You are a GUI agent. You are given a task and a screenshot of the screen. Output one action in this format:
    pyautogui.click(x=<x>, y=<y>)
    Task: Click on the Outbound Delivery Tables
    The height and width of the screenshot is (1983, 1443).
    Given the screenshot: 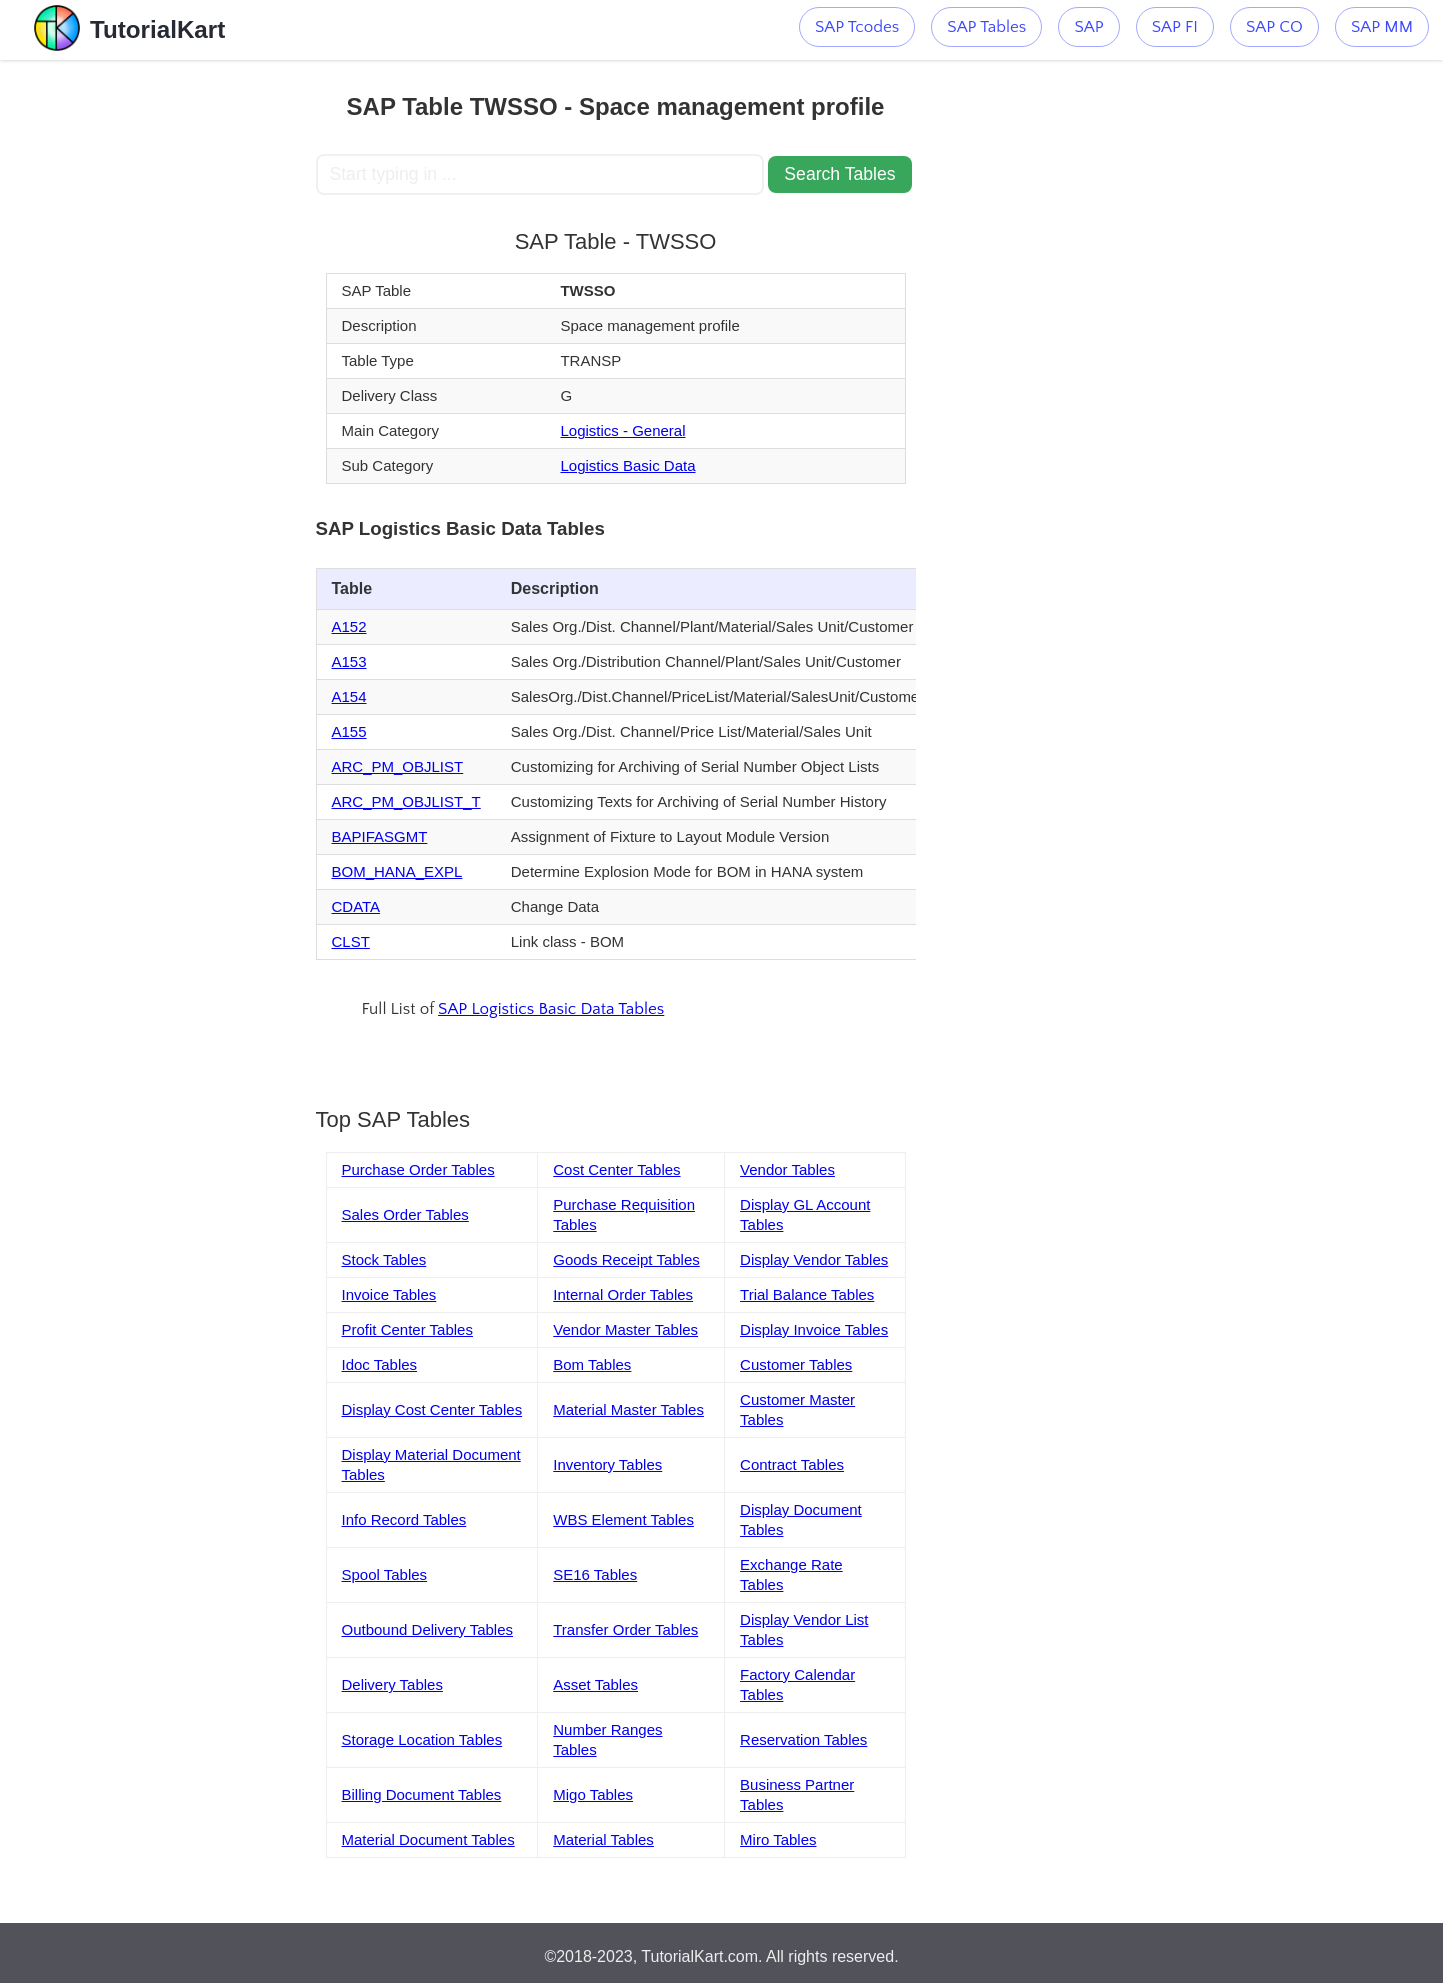 What is the action you would take?
    pyautogui.click(x=428, y=1629)
    